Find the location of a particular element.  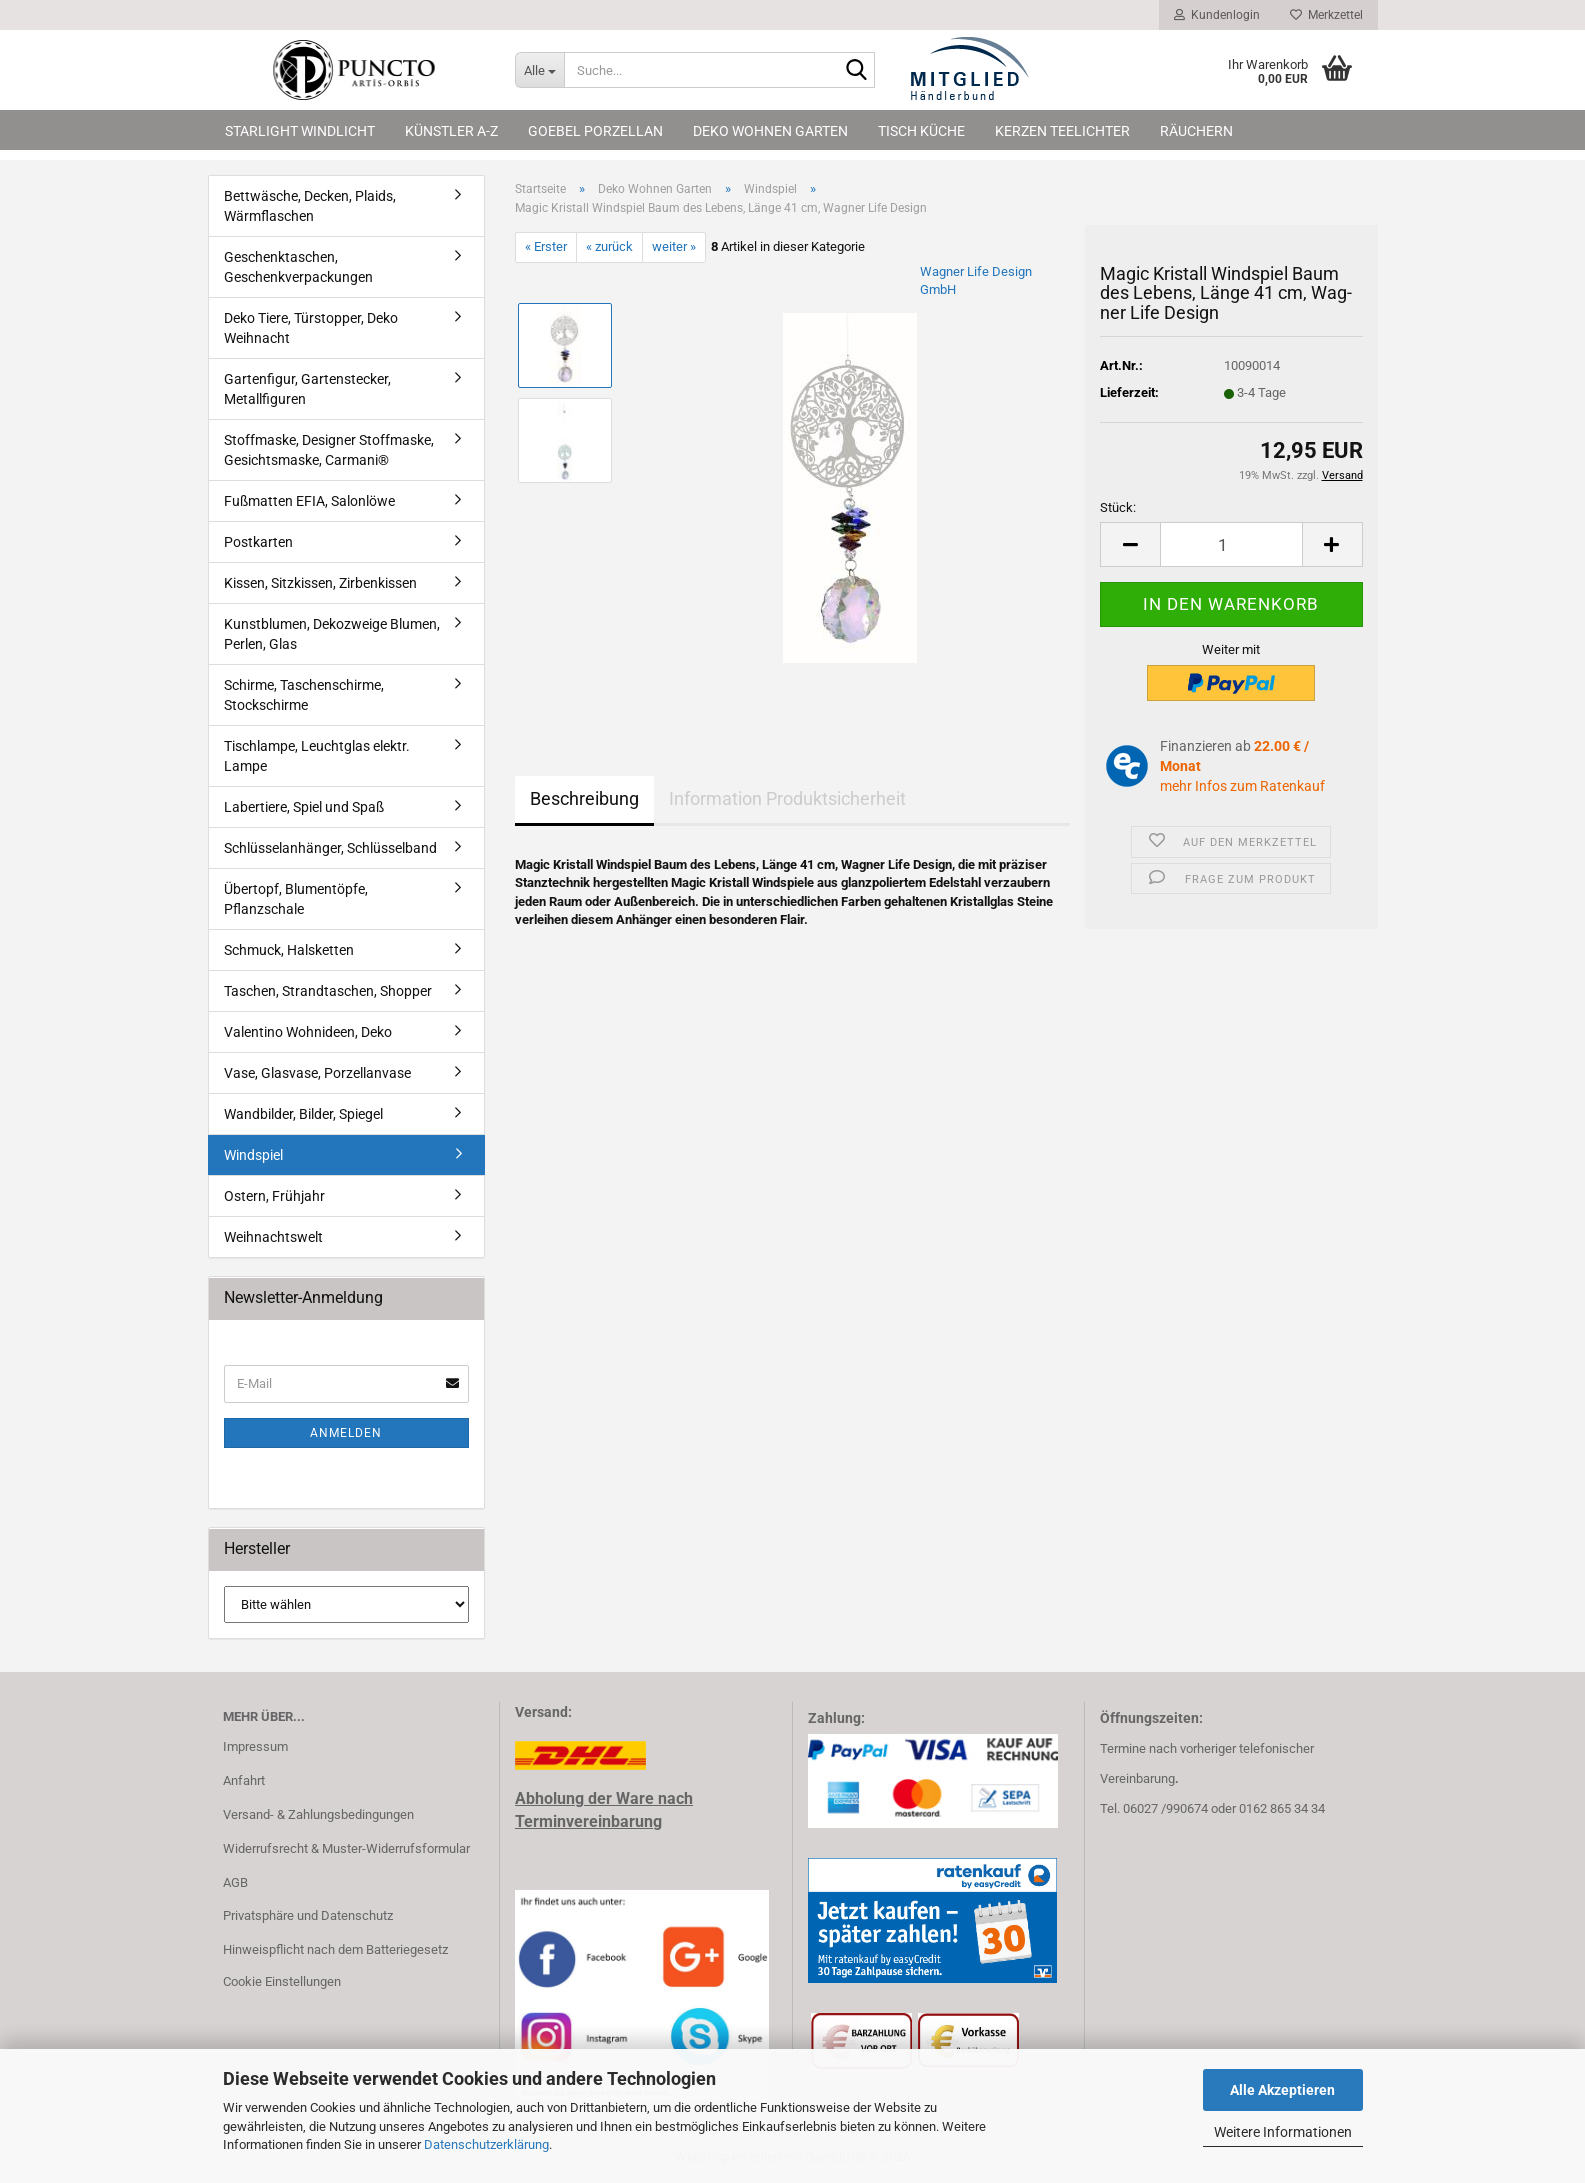

Starlight Windlicht is located at coordinates (300, 131).